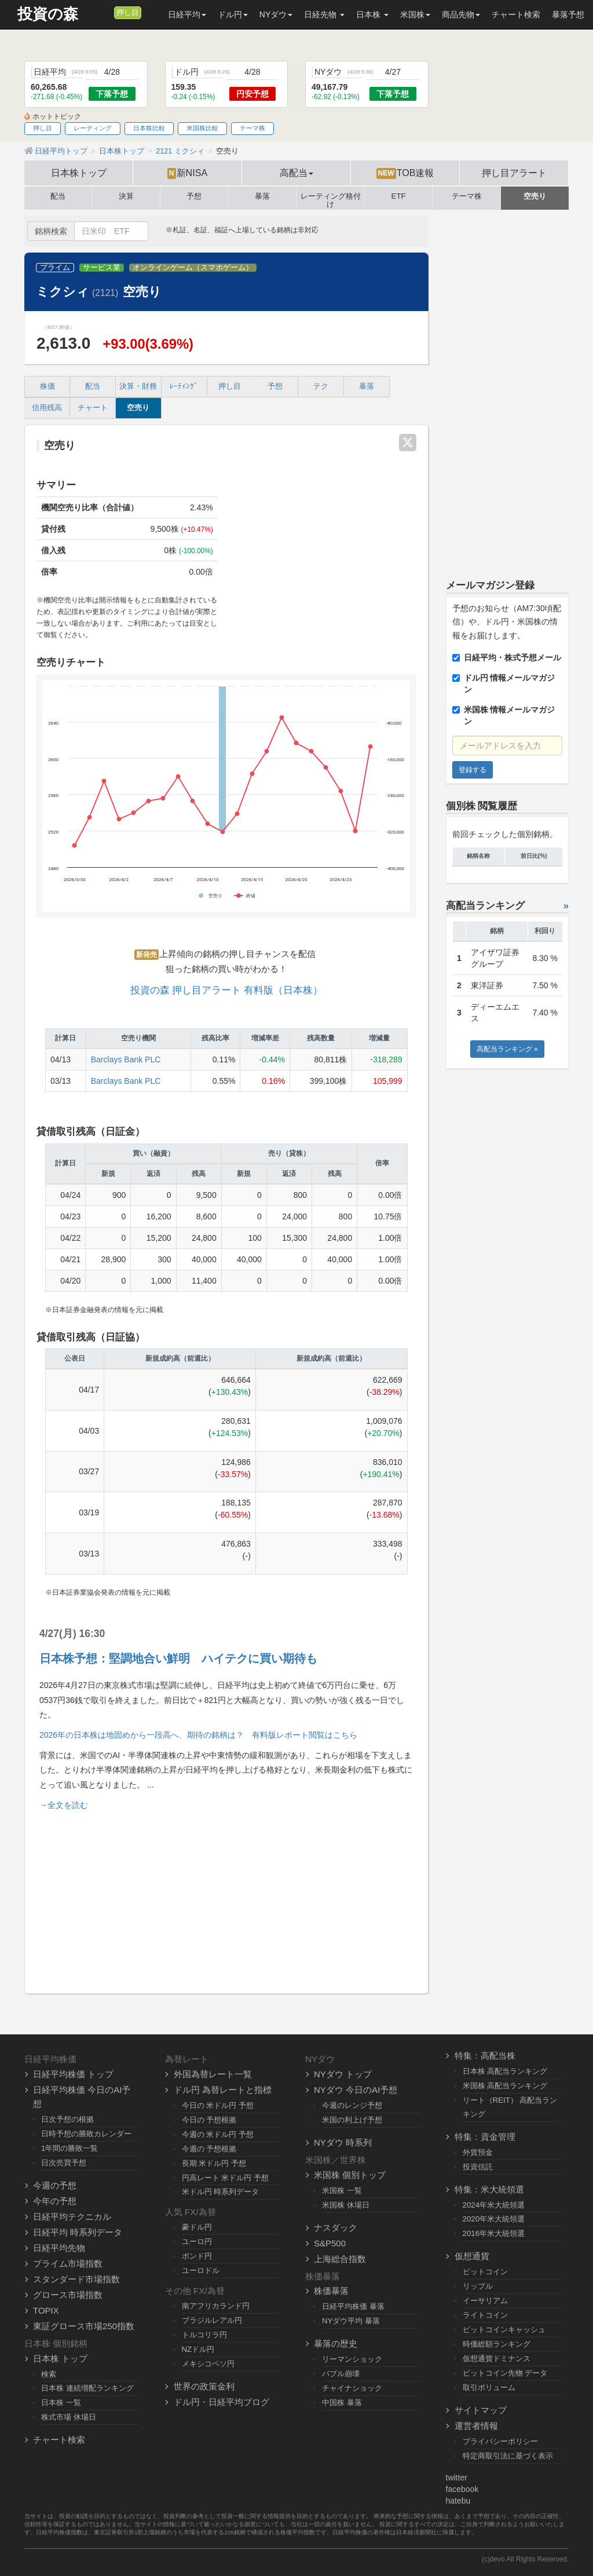  I want to click on 投資の森, so click(47, 14).